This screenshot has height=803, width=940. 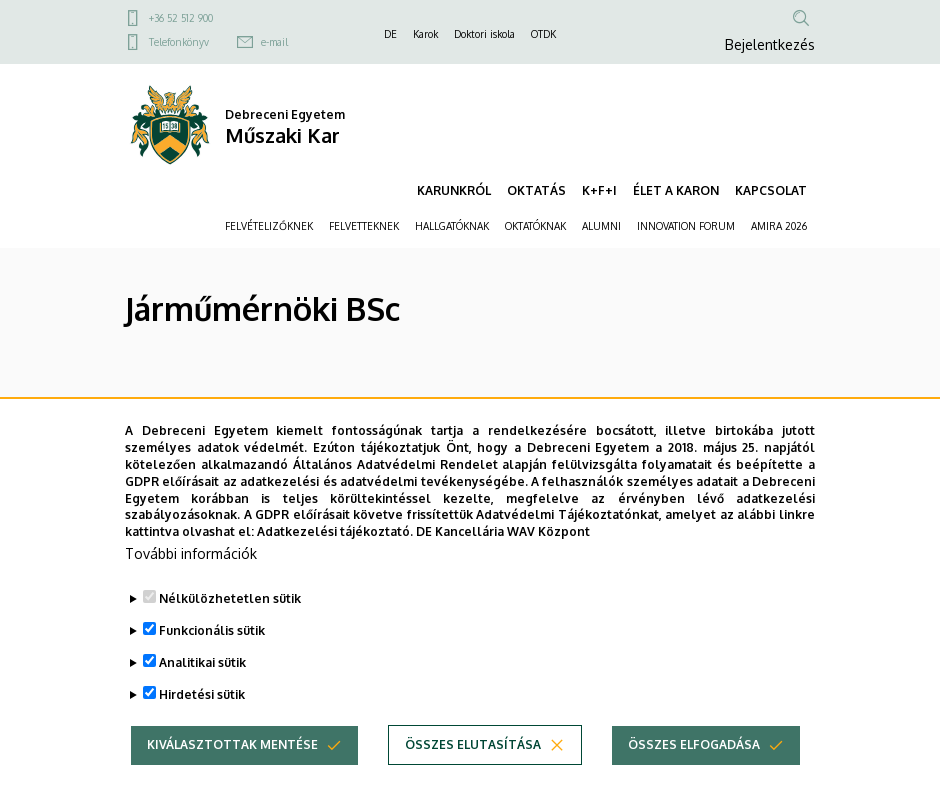 What do you see at coordinates (335, 562) in the screenshot?
I see `Adatkezelési tájékoztató.` at bounding box center [335, 562].